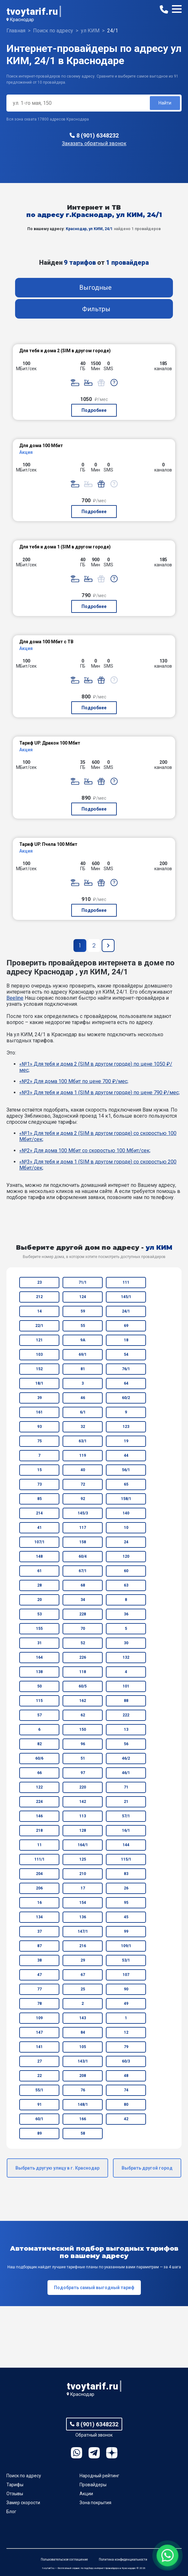 The height and width of the screenshot is (2576, 188). I want to click on Telegram, so click(94, 2452).